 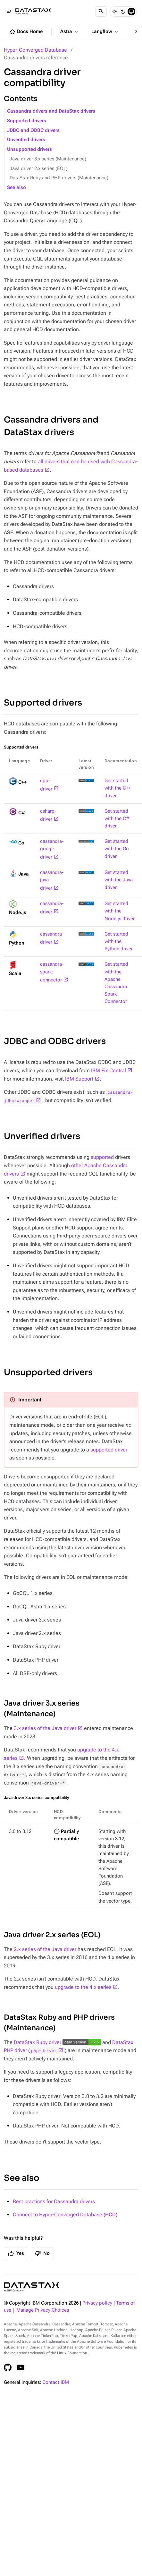 I want to click on [System], so click(x=131, y=11).